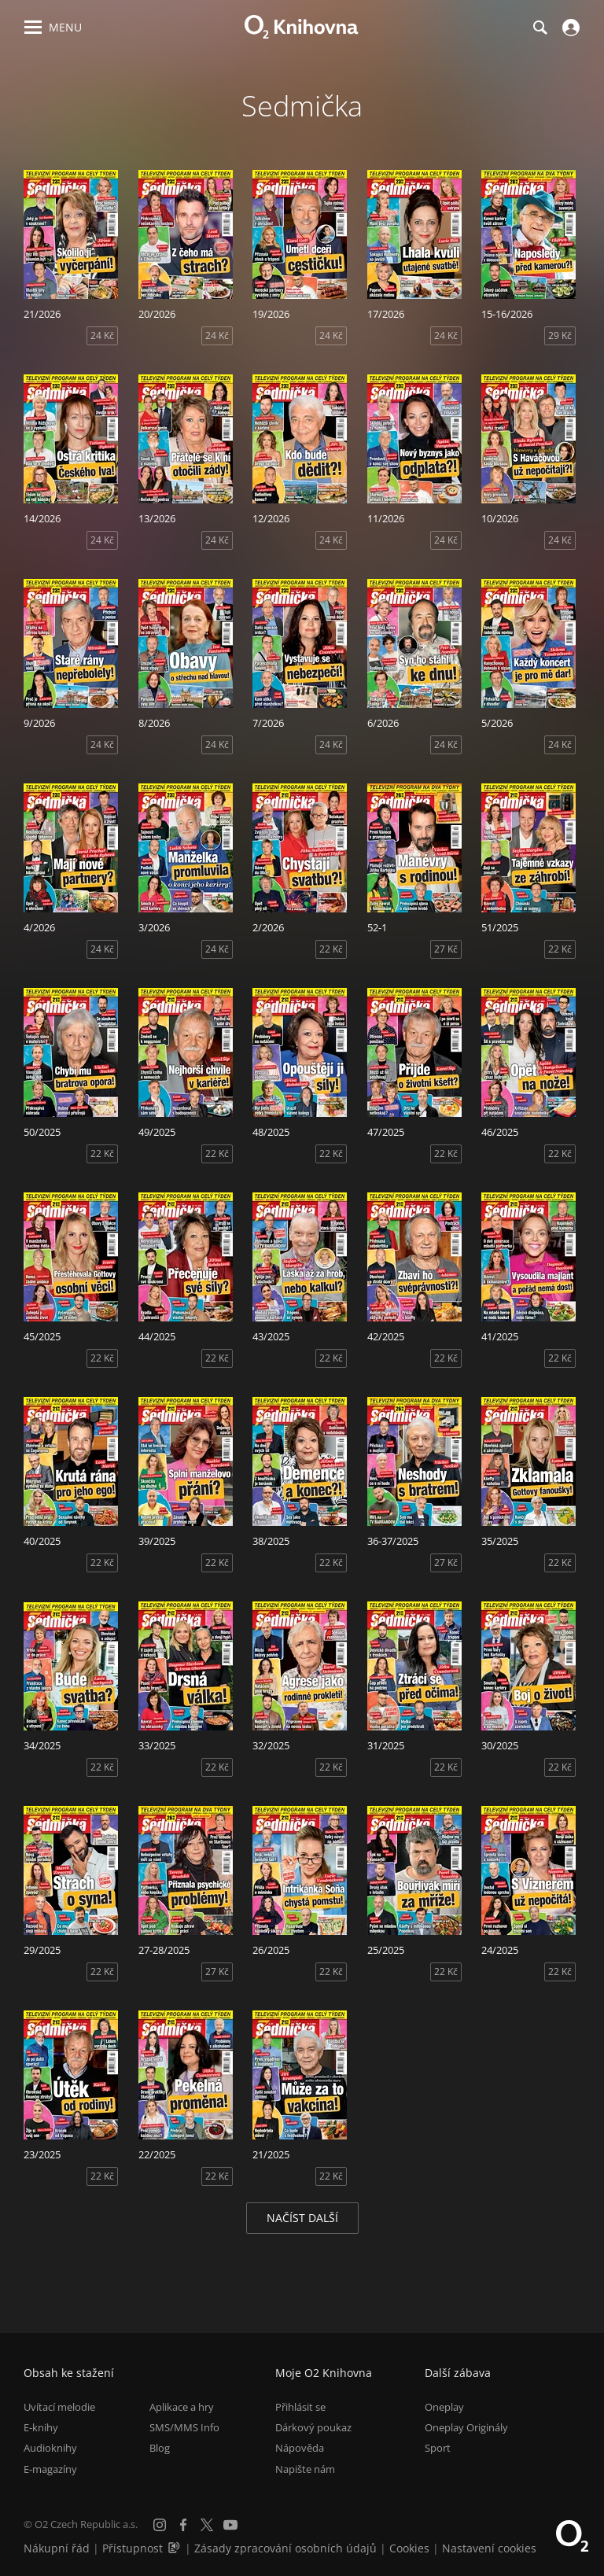 Image resolution: width=604 pixels, height=2576 pixels. I want to click on [Hledání], so click(539, 27).